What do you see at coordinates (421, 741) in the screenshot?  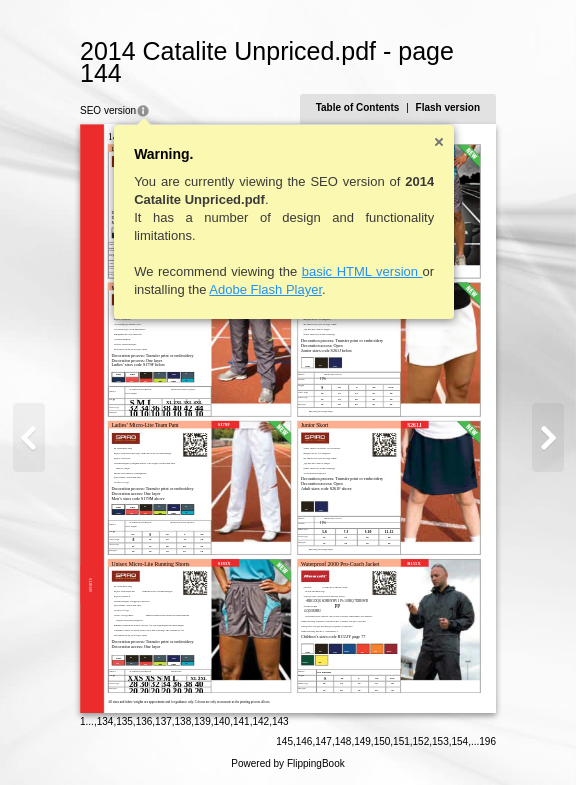 I see `152` at bounding box center [421, 741].